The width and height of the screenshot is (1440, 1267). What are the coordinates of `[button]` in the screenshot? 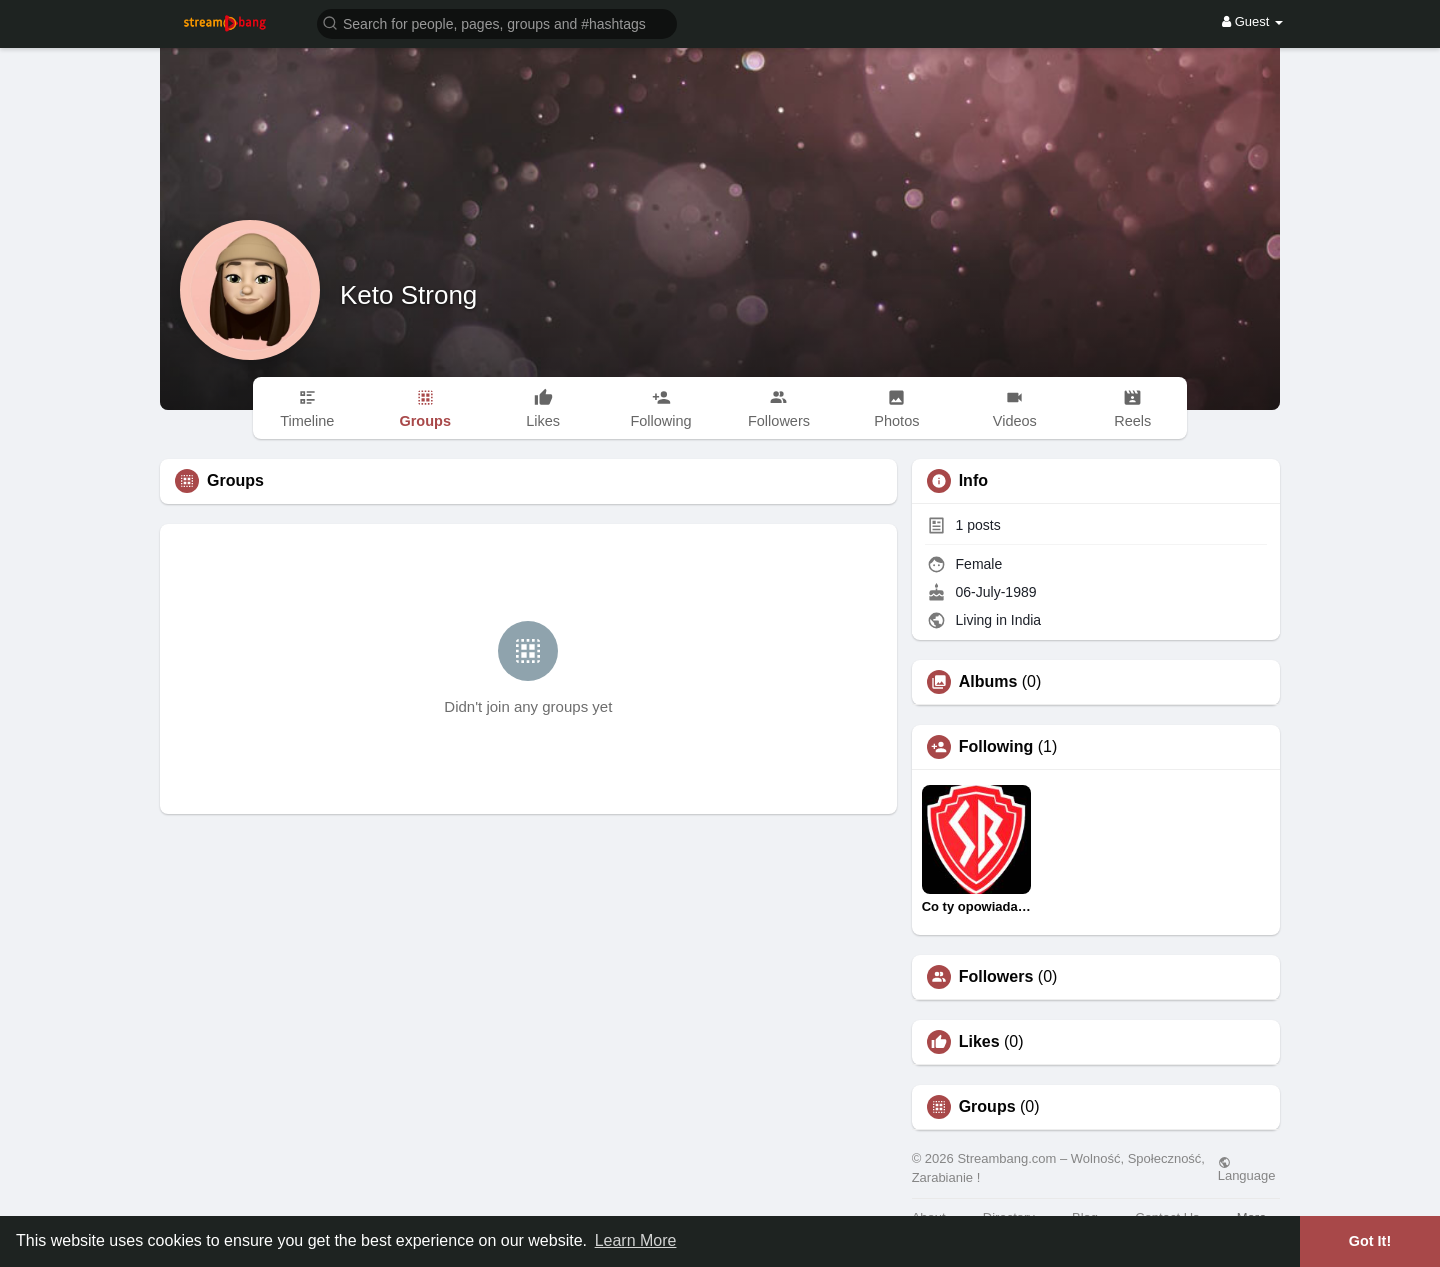 It's located at (497, 22).